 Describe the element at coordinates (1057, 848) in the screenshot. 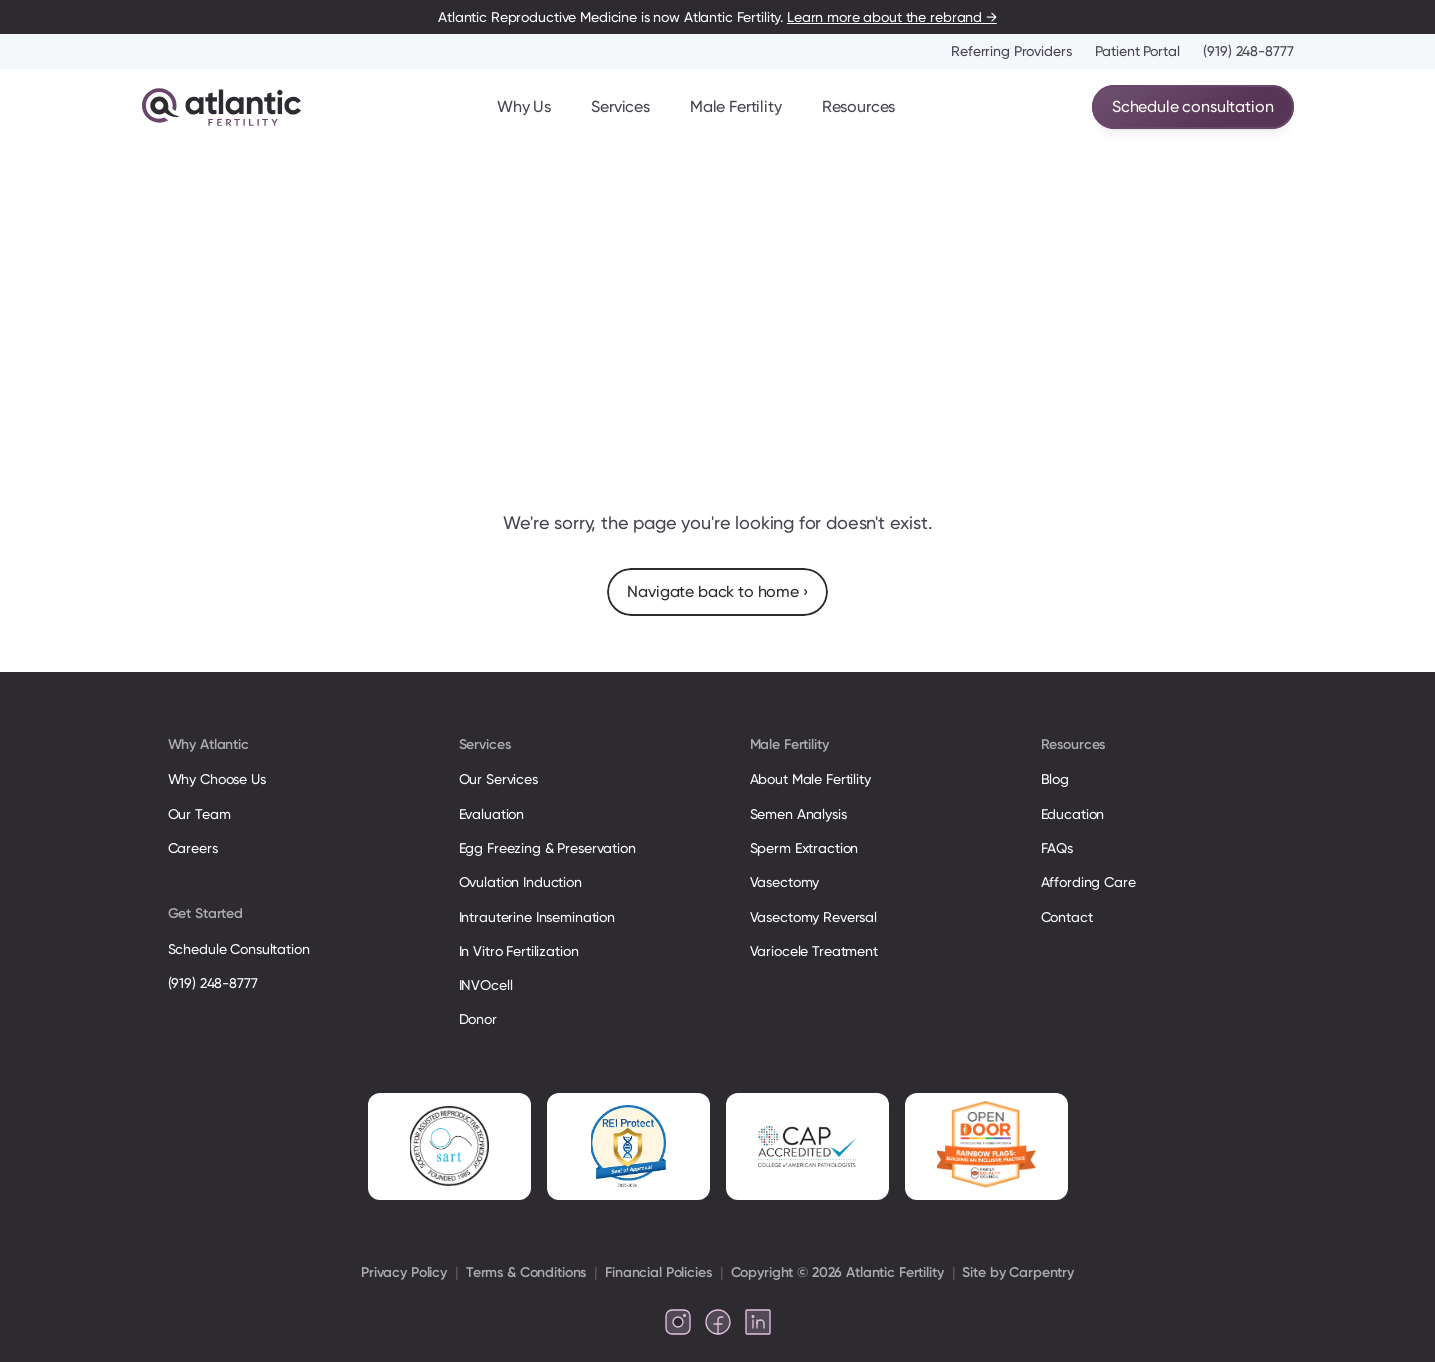

I see `FAQs` at that location.